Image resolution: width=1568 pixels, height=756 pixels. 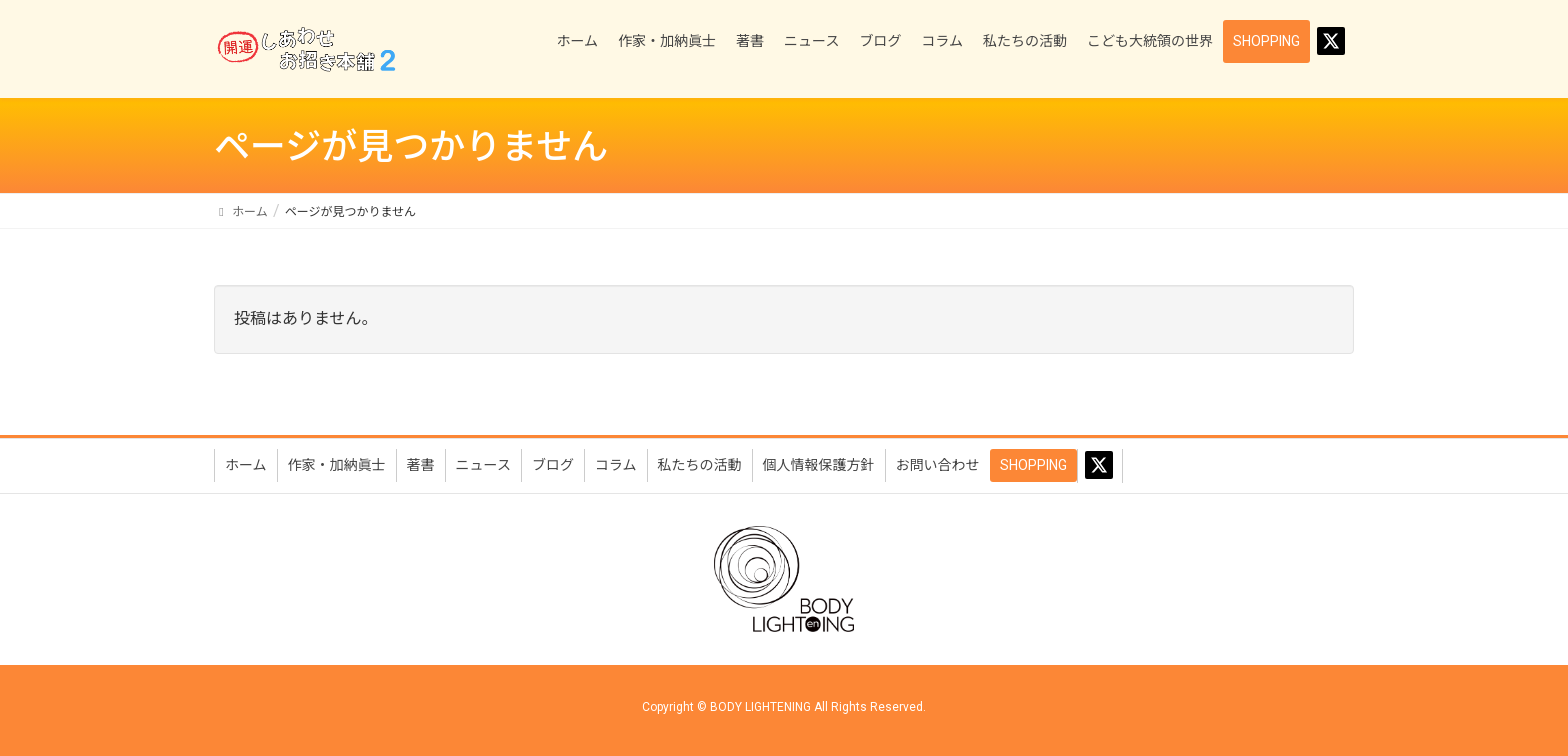 What do you see at coordinates (421, 465) in the screenshot?
I see `著書` at bounding box center [421, 465].